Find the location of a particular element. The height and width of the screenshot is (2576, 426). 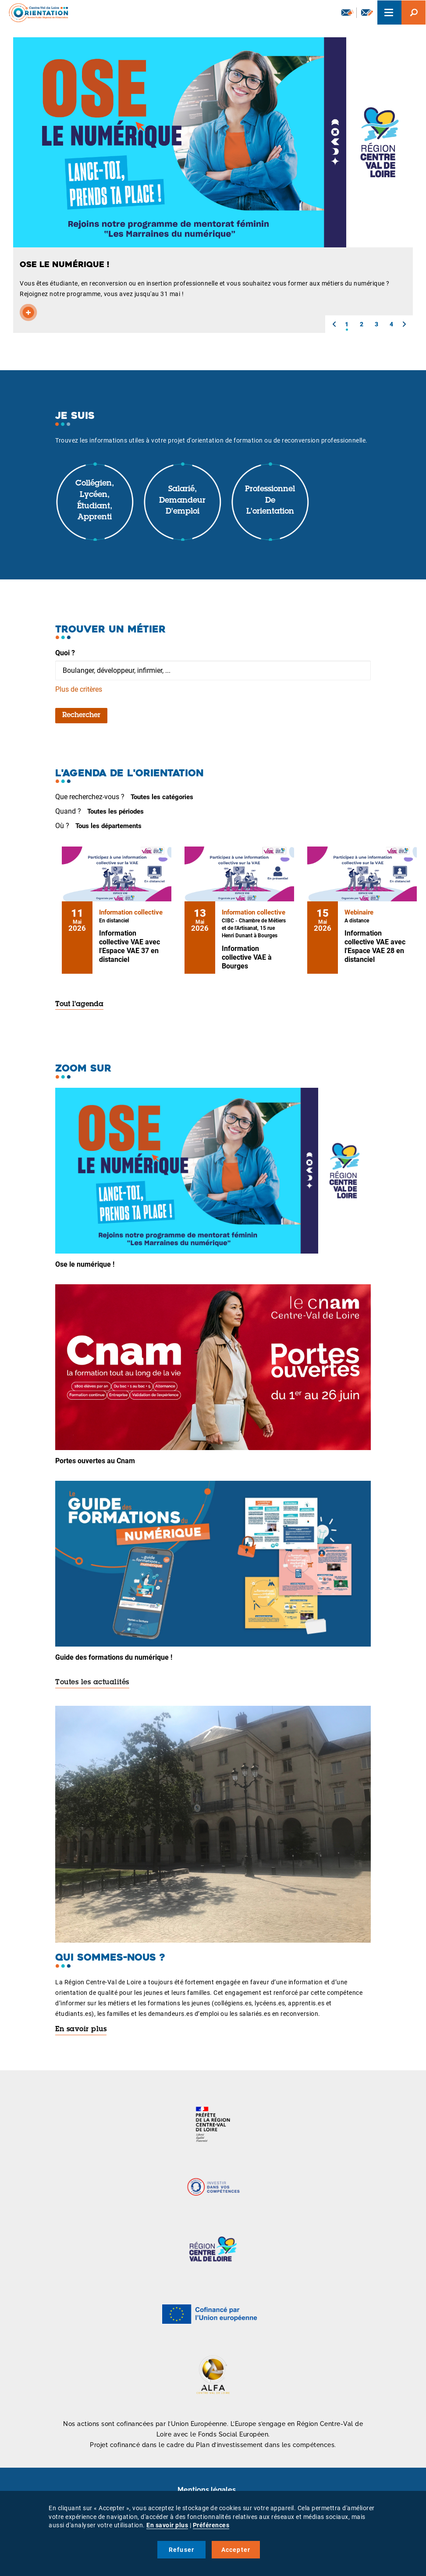

Portes ouvertes au Cnam is located at coordinates (95, 1461).